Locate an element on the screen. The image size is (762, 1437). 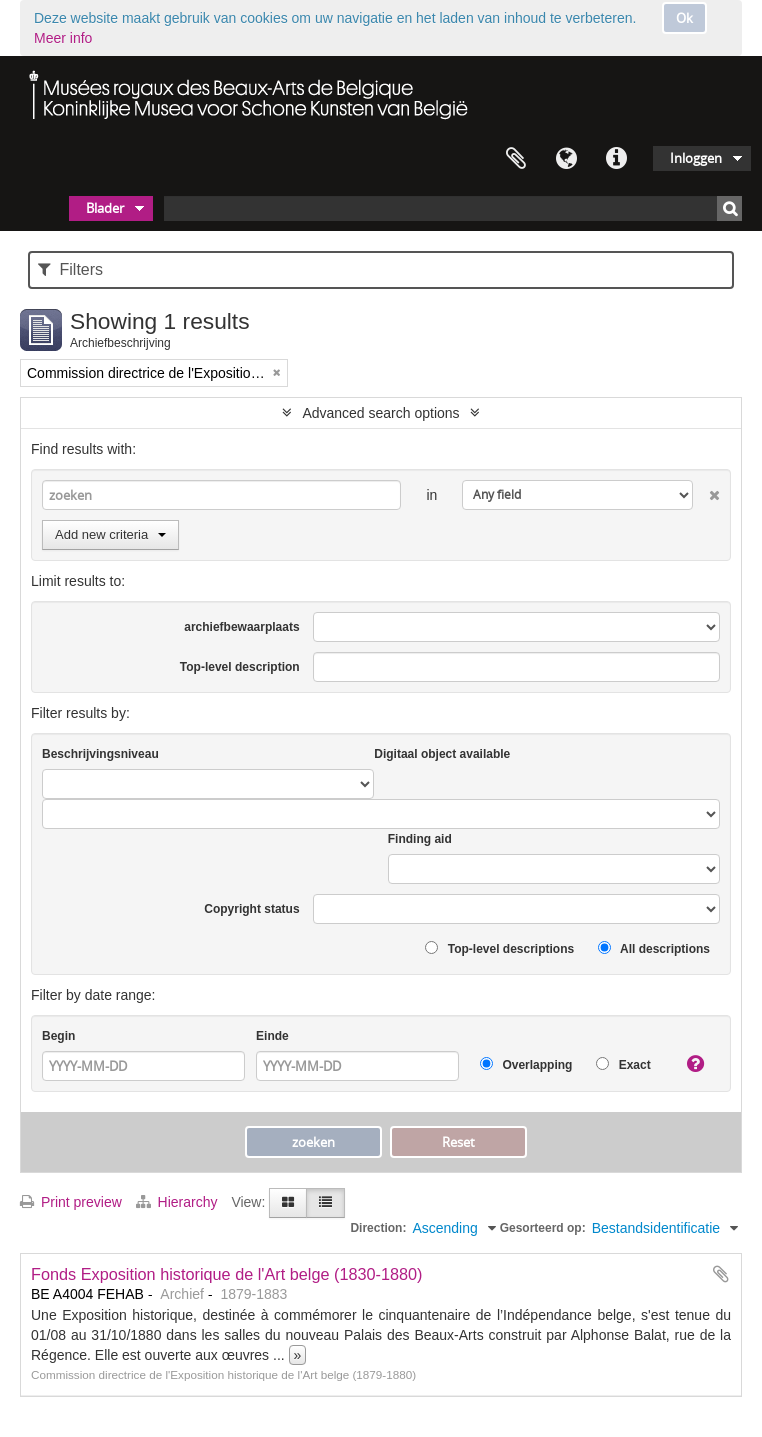
Fonds Exposition historique de l'Art belge (1830-1880) is located at coordinates (227, 1274).